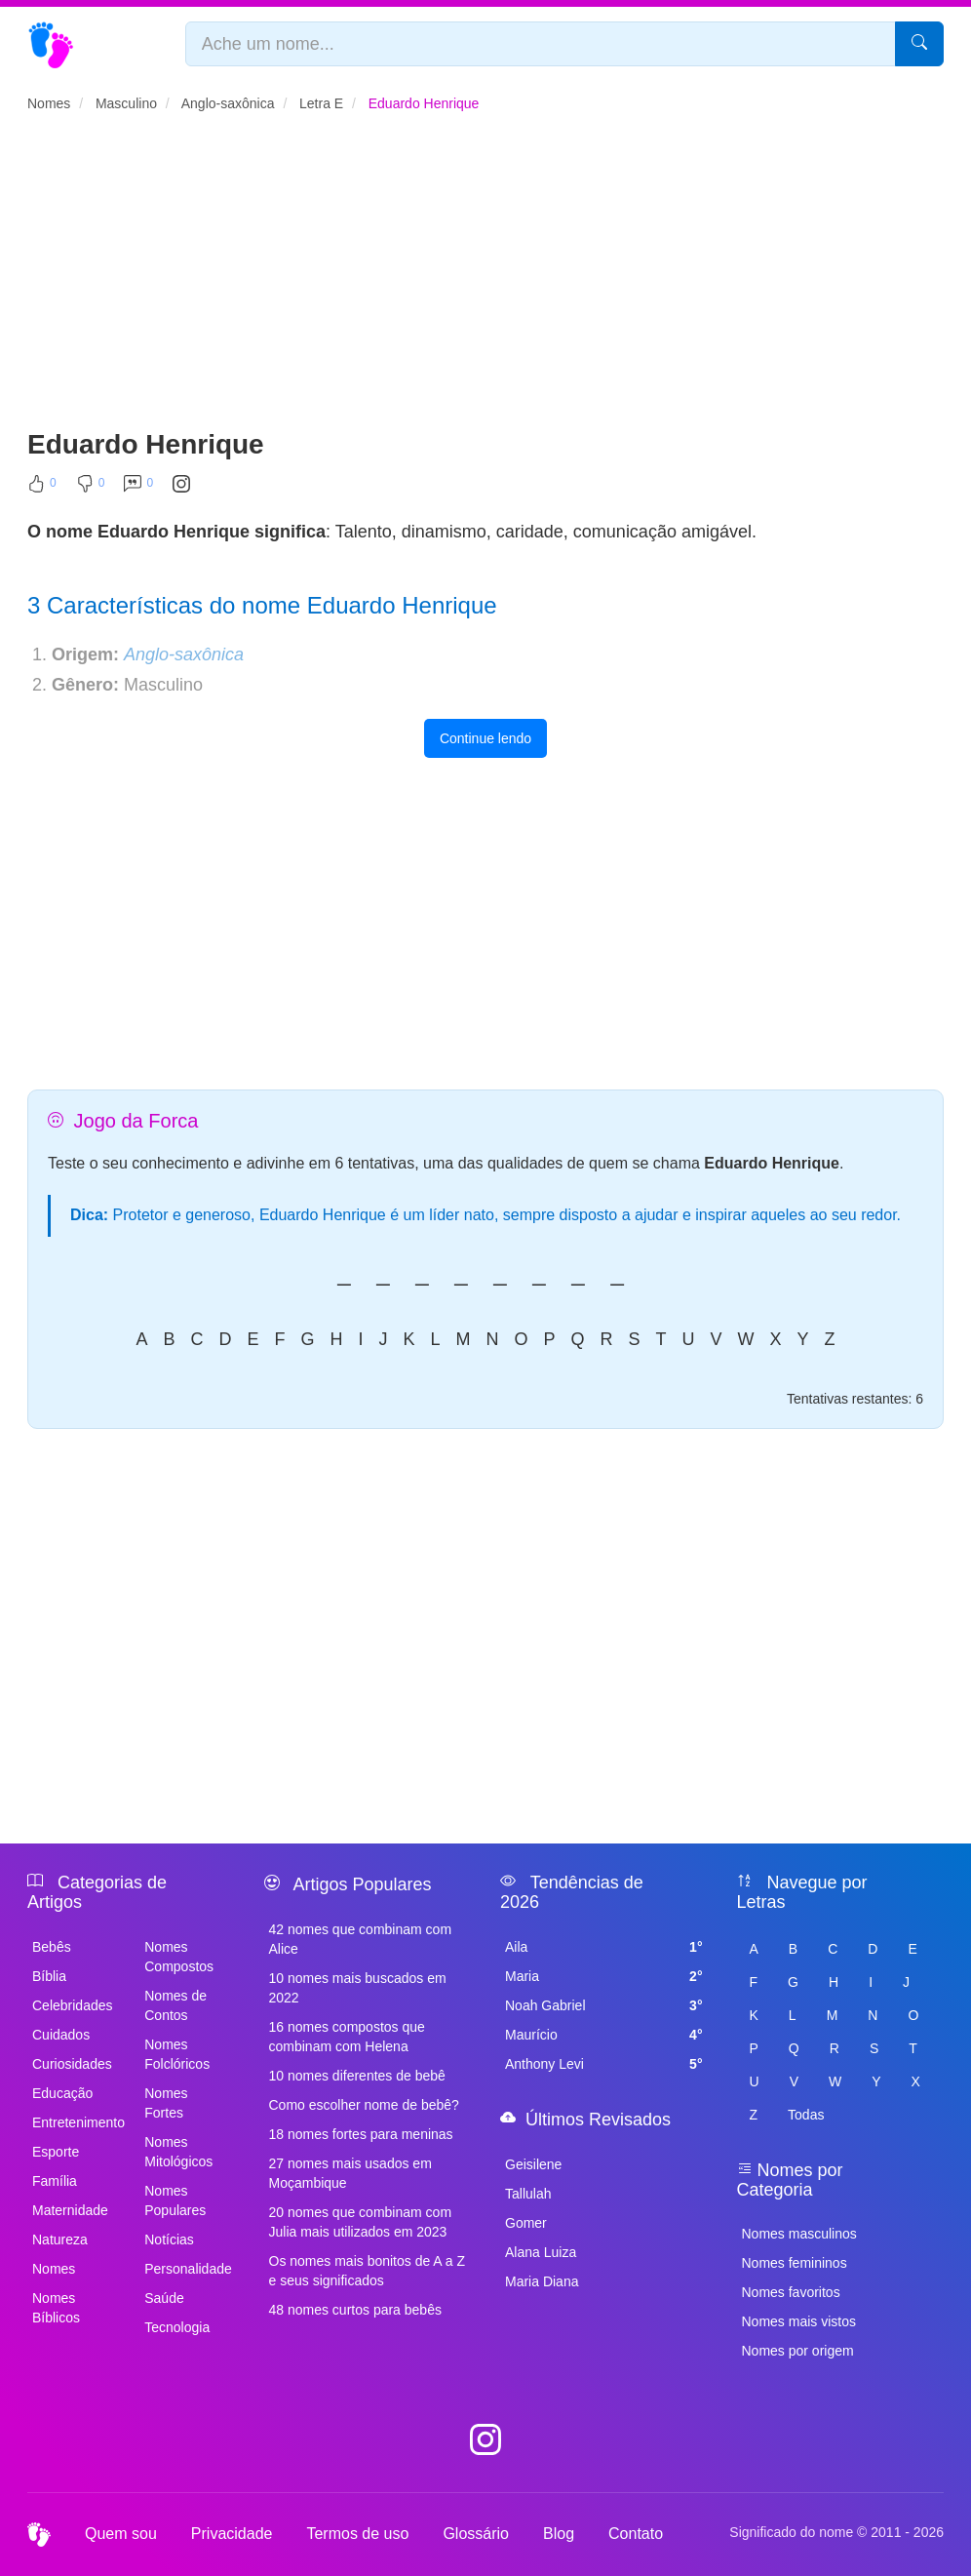 The image size is (971, 2576). I want to click on Nomes mais vistos, so click(799, 2321).